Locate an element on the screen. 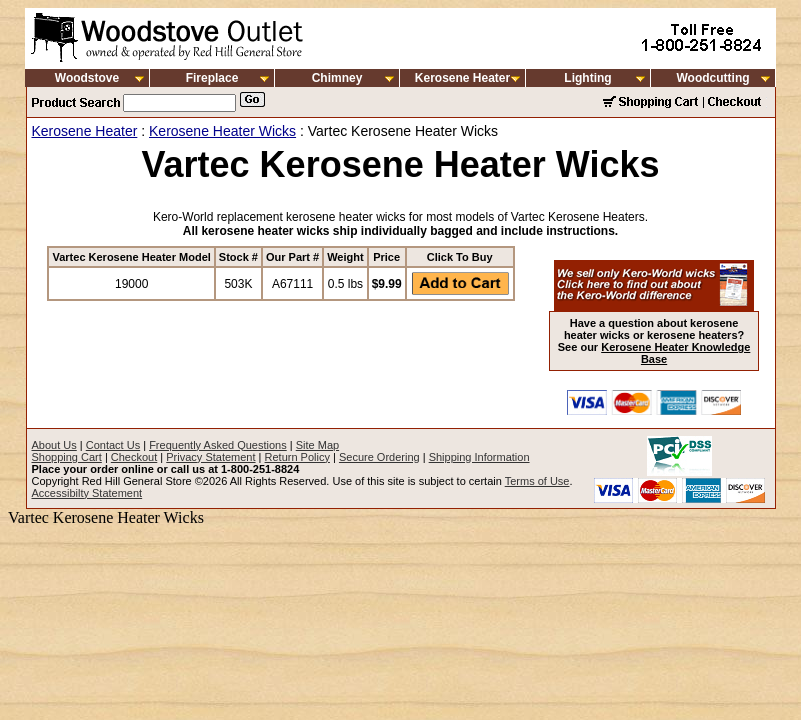 This screenshot has height=720, width=801. Lighting is located at coordinates (587, 78).